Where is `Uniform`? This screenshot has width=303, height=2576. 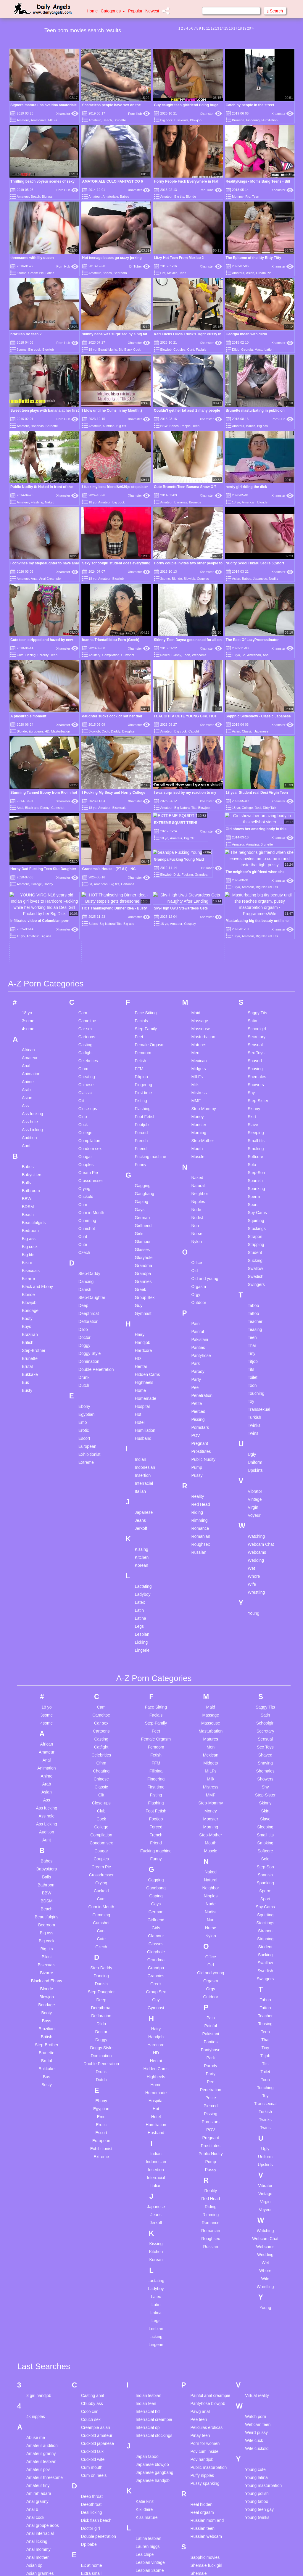
Uniform is located at coordinates (255, 1338).